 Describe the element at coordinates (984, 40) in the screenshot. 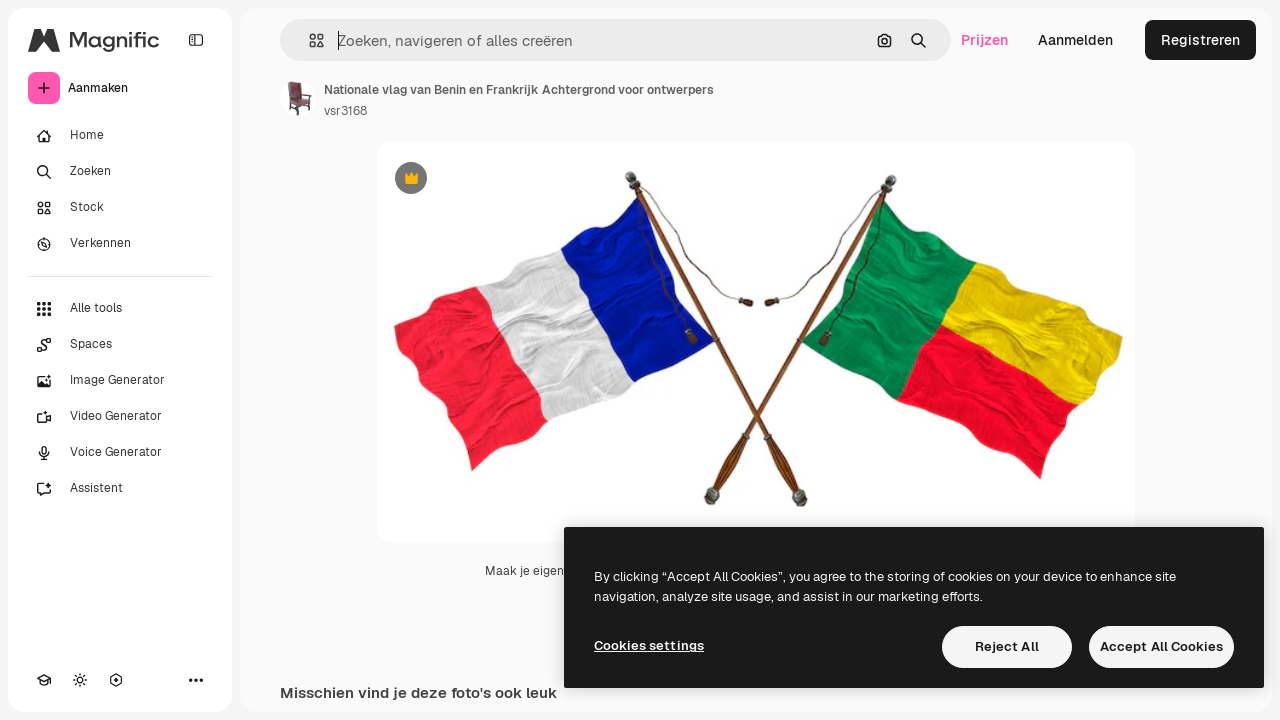

I see `Prijzen` at that location.